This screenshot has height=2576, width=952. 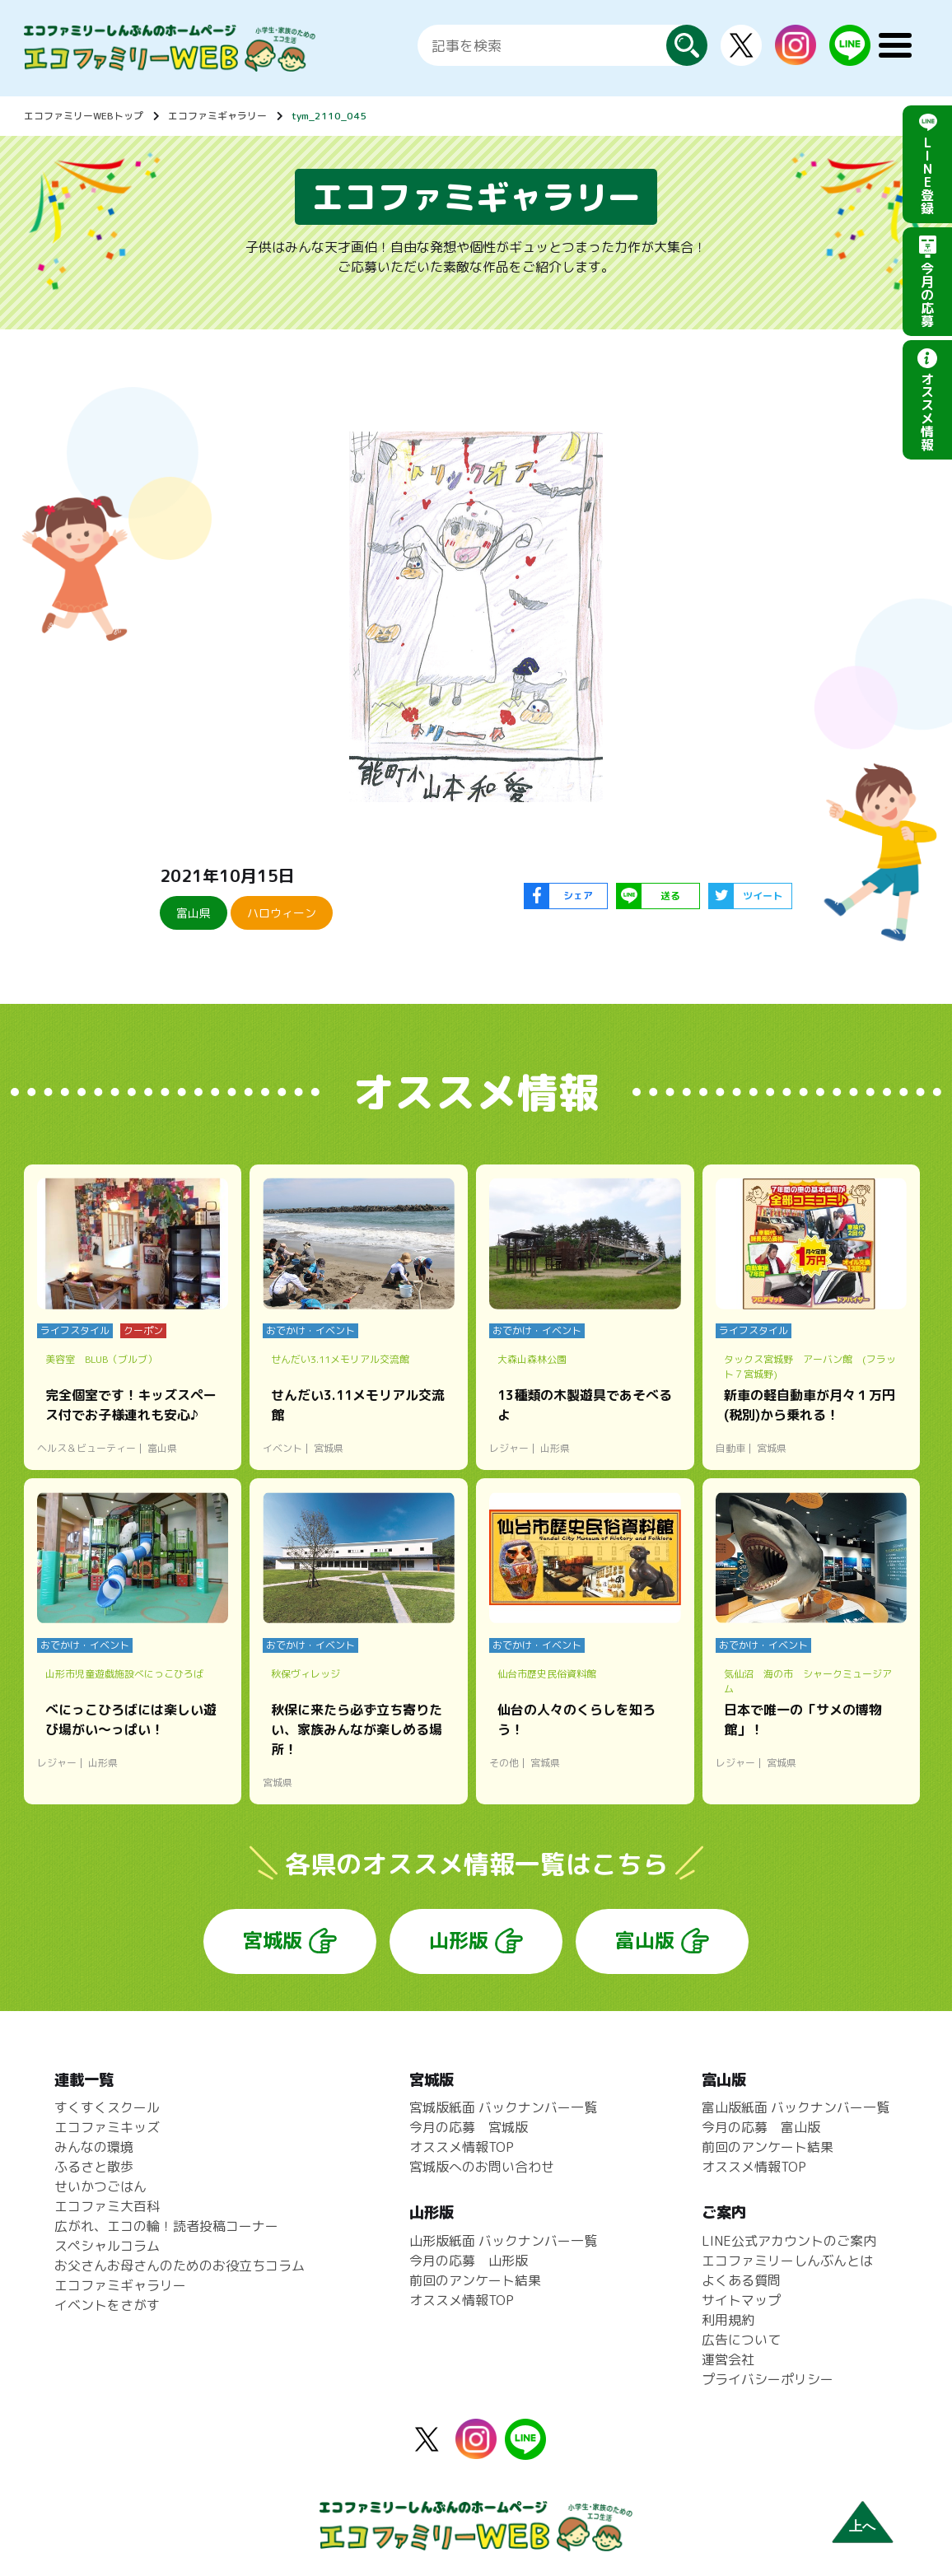 What do you see at coordinates (741, 2280) in the screenshot?
I see `よくある質問` at bounding box center [741, 2280].